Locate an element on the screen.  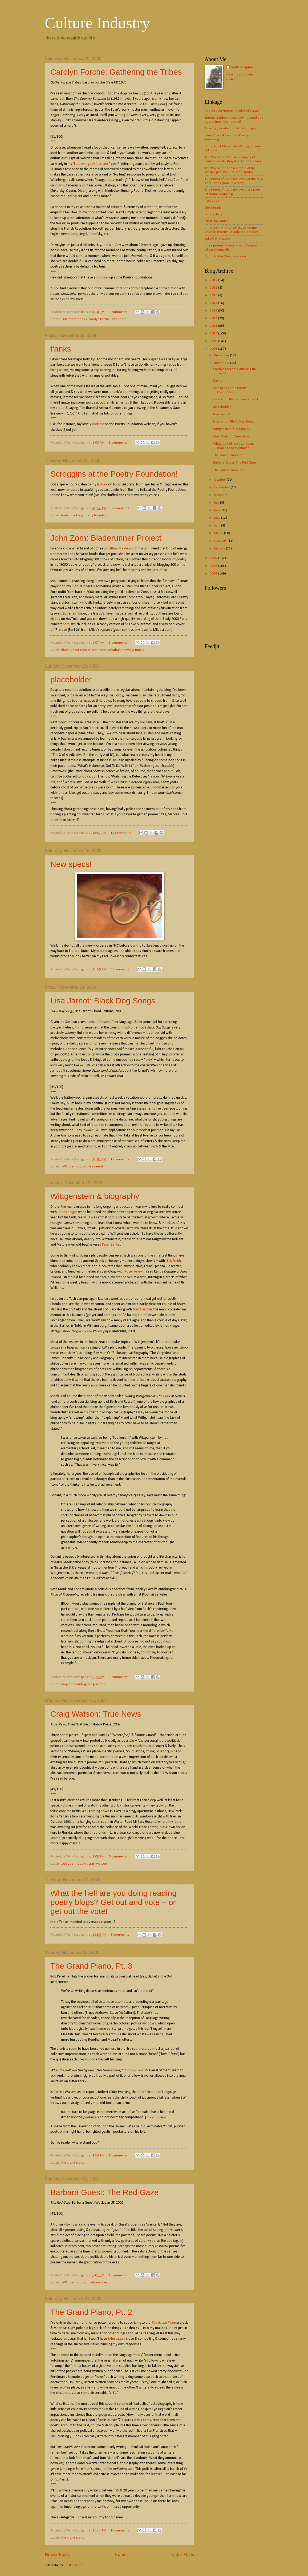
January is located at coordinates (220, 548).